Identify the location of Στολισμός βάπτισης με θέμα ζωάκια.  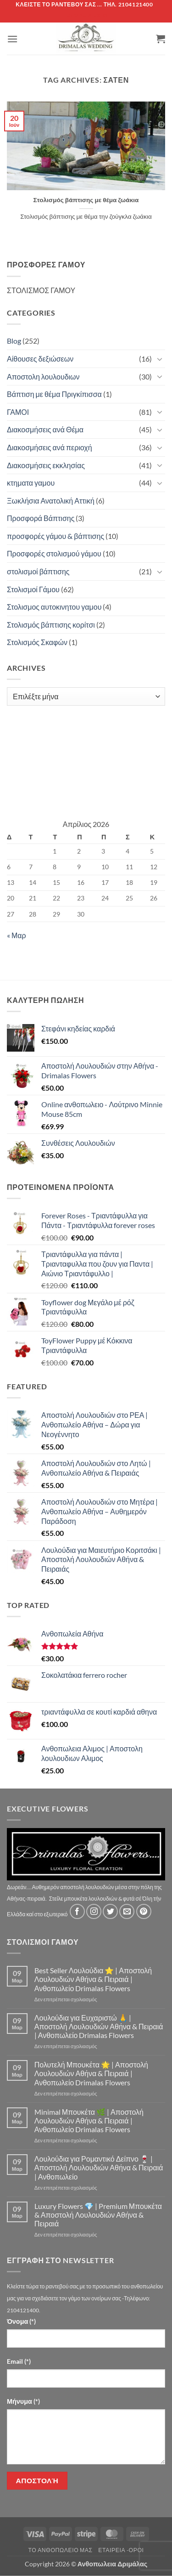
(86, 200).